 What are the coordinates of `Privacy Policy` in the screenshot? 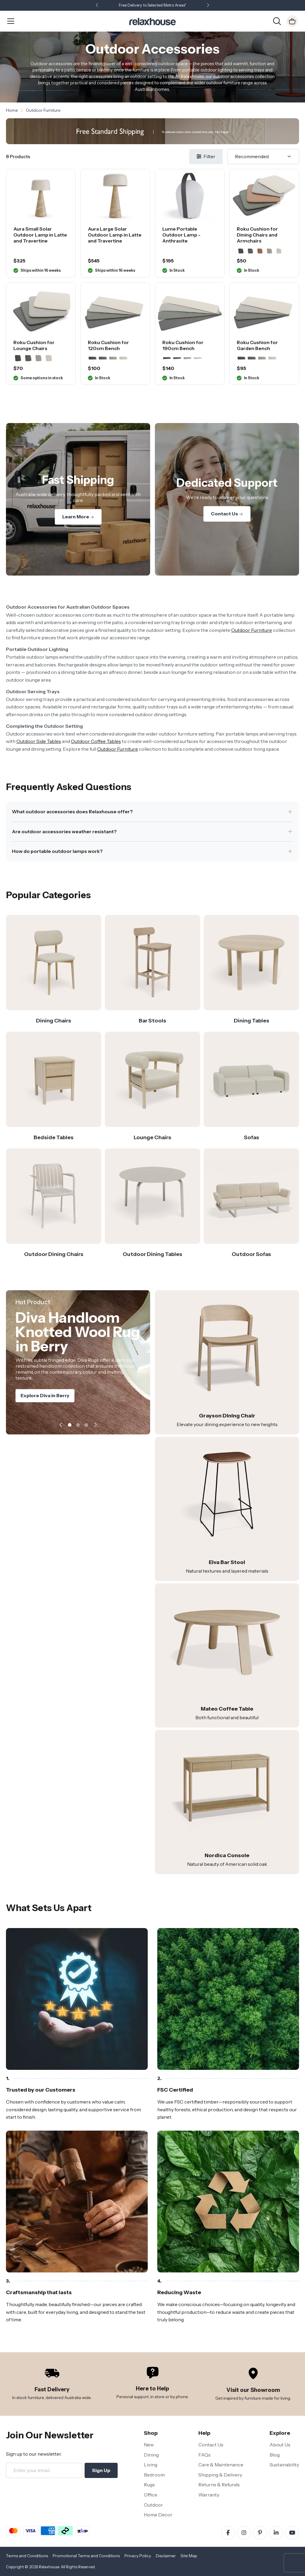 It's located at (138, 2555).